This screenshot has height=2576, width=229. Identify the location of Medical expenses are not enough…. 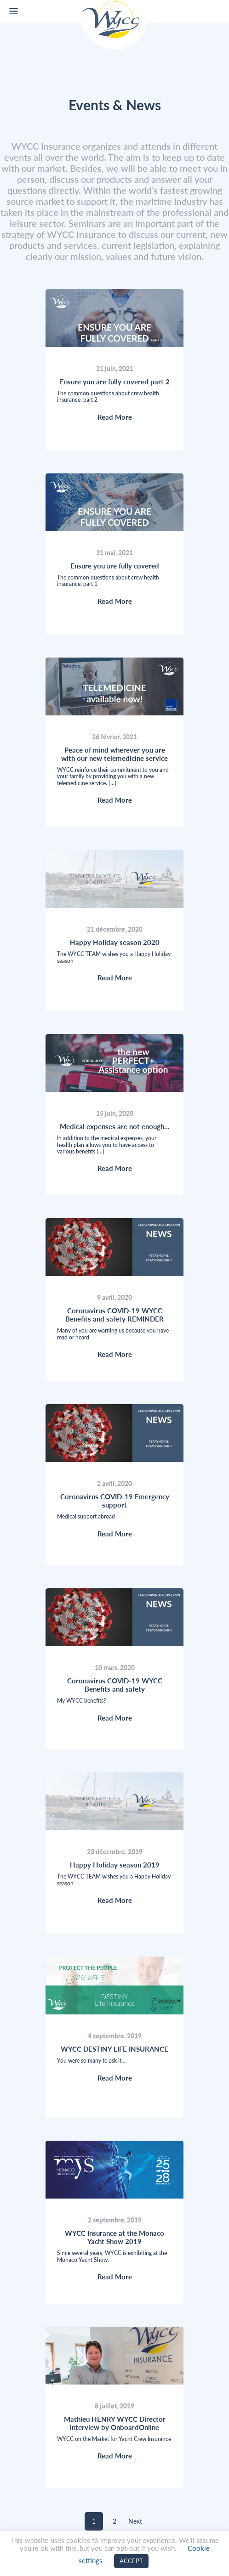
(115, 1126).